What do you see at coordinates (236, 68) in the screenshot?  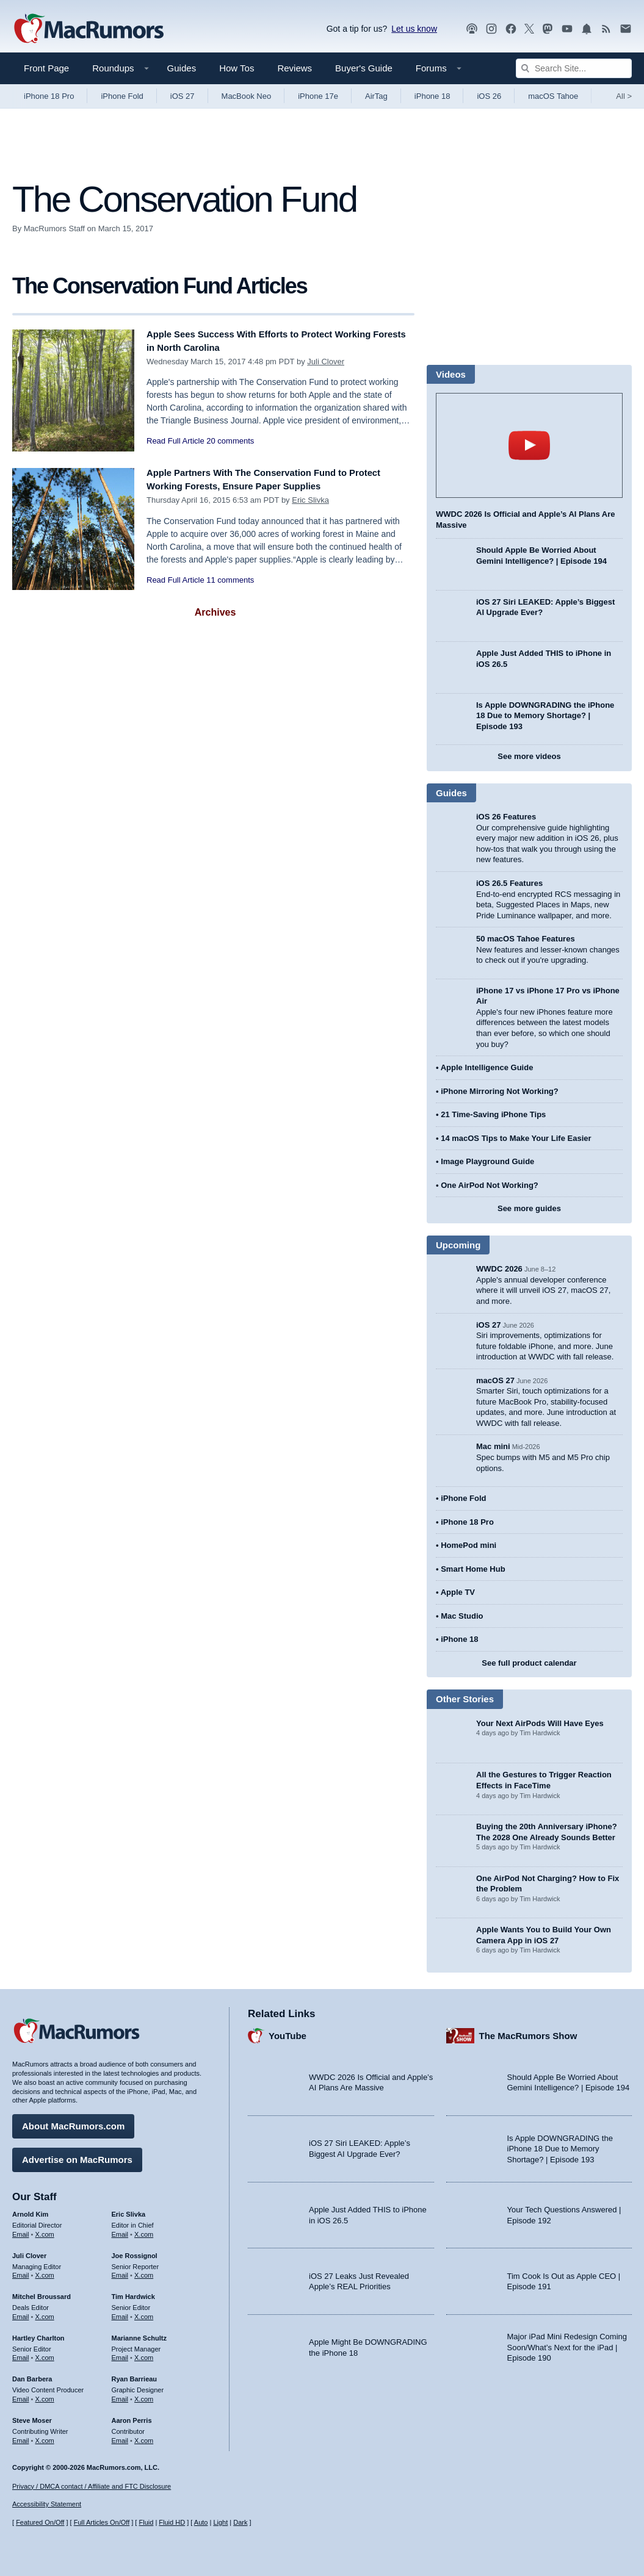 I see `How Tos` at bounding box center [236, 68].